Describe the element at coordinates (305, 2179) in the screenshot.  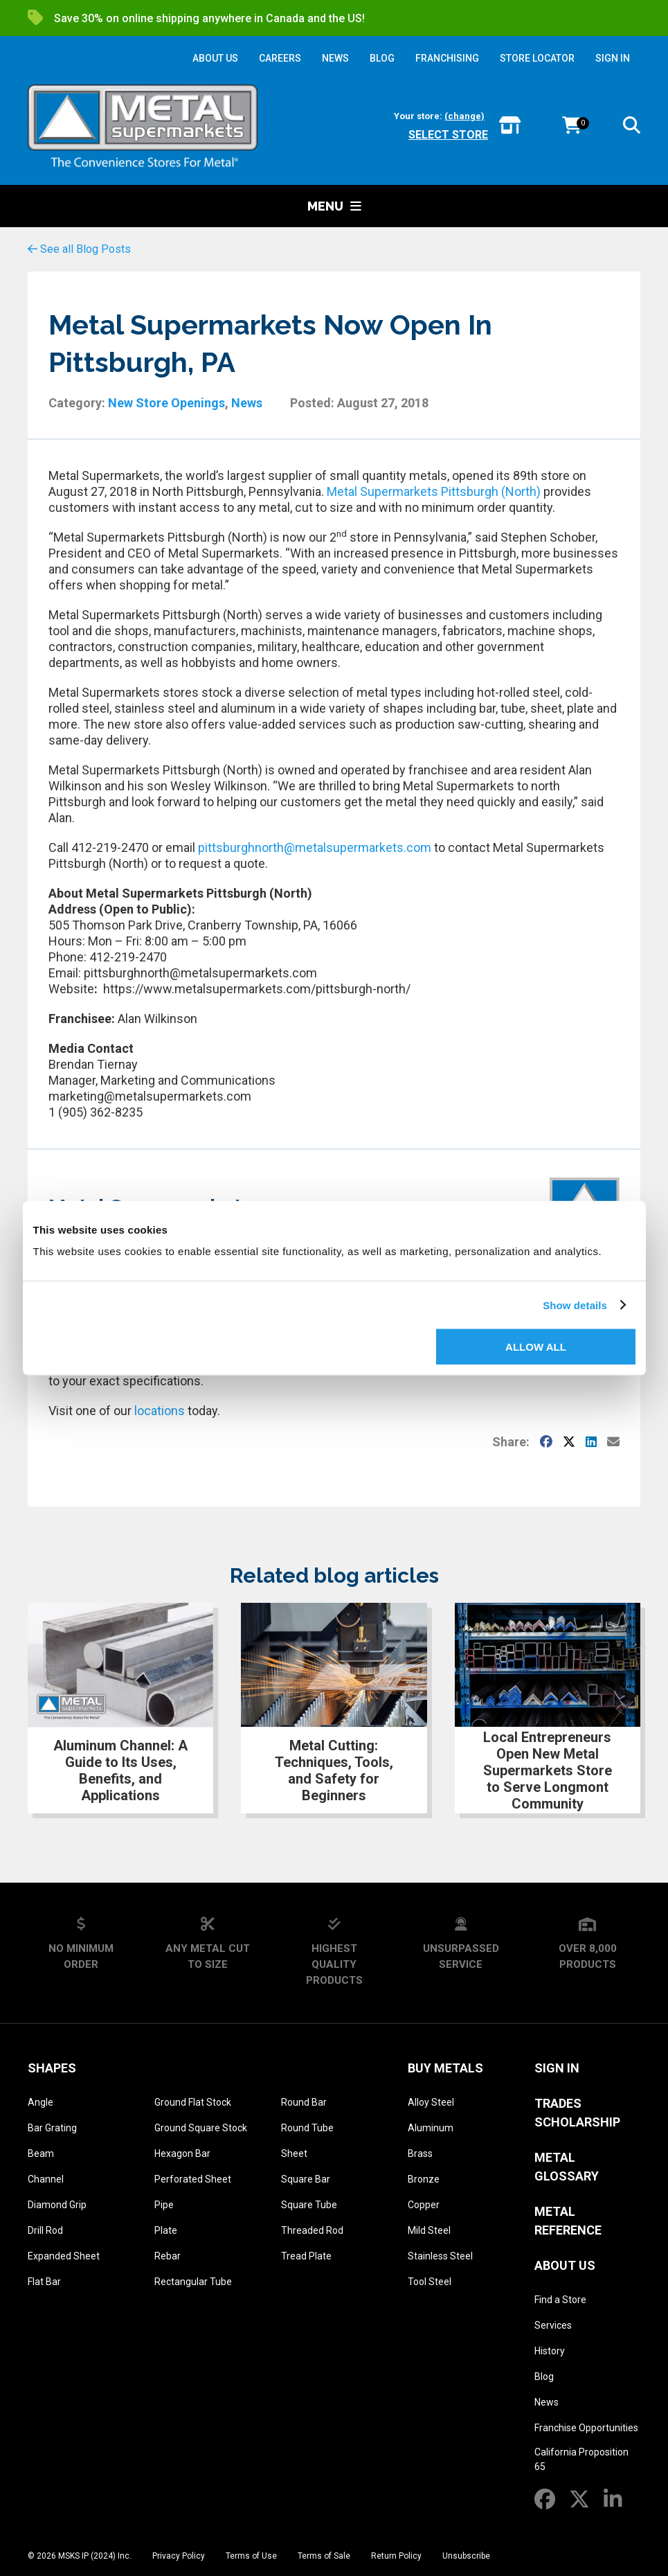
I see `Square Bar` at that location.